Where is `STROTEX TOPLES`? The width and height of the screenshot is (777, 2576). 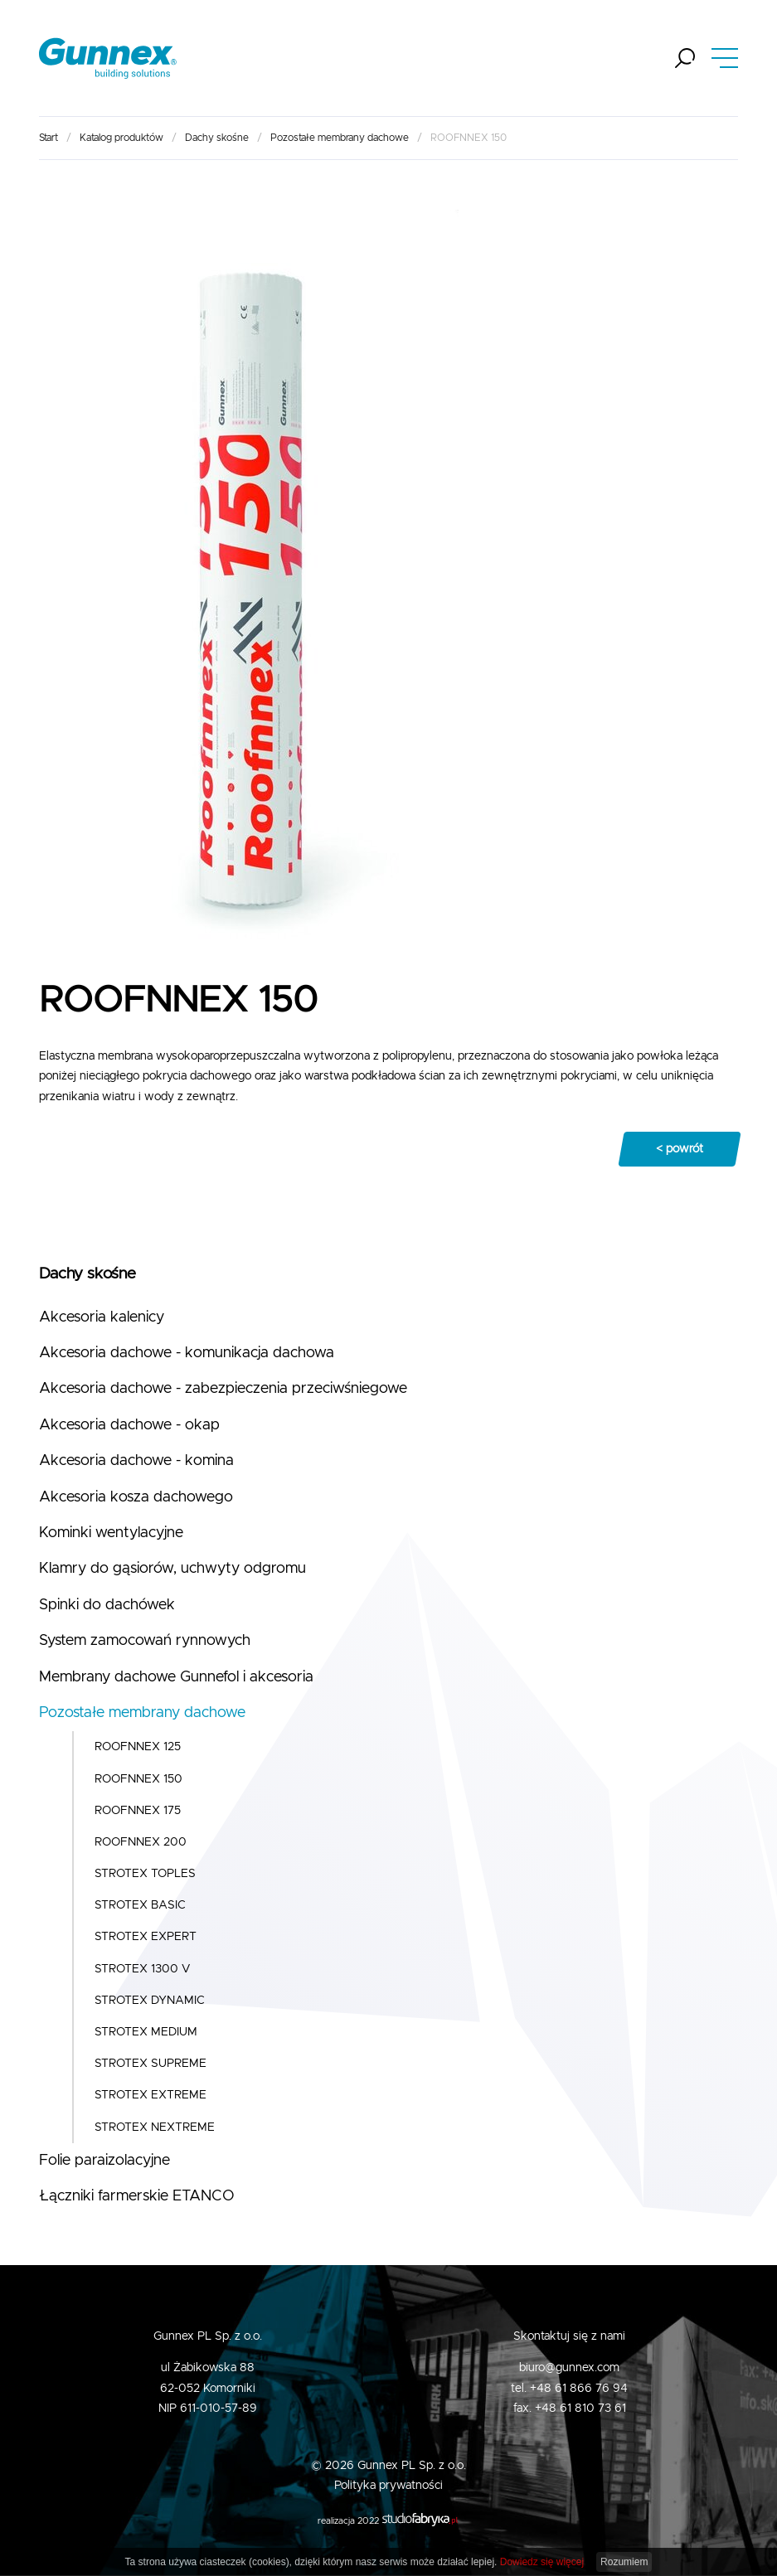 STROTEX TOPLES is located at coordinates (145, 1874).